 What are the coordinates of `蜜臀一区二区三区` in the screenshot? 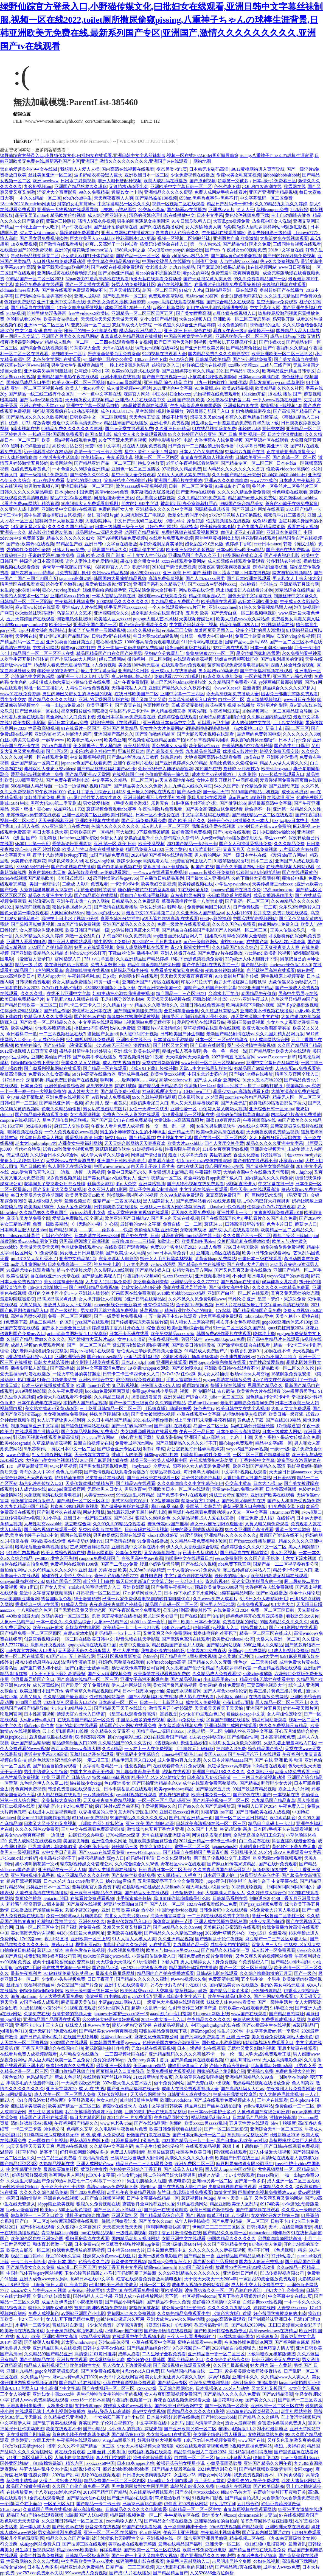 It's located at (192, 1846).